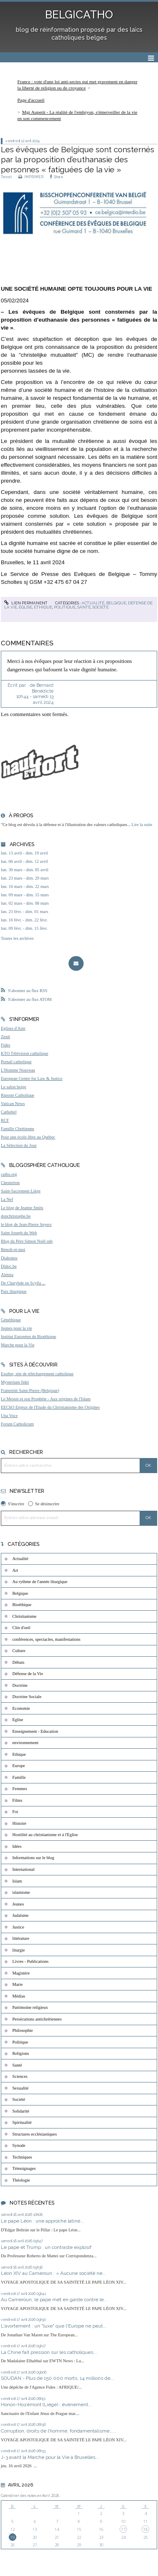  What do you see at coordinates (58, 2431) in the screenshot?
I see `Corruption, droits de l’homme, fondamentalisme…...` at bounding box center [58, 2431].